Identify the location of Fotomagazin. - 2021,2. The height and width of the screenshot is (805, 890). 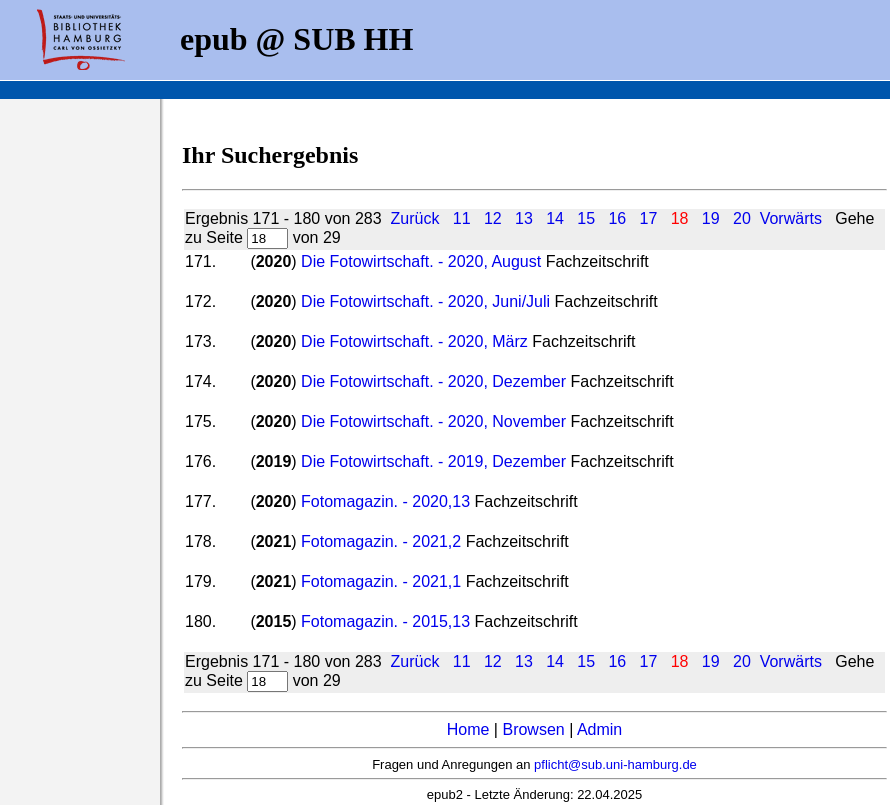
(381, 541).